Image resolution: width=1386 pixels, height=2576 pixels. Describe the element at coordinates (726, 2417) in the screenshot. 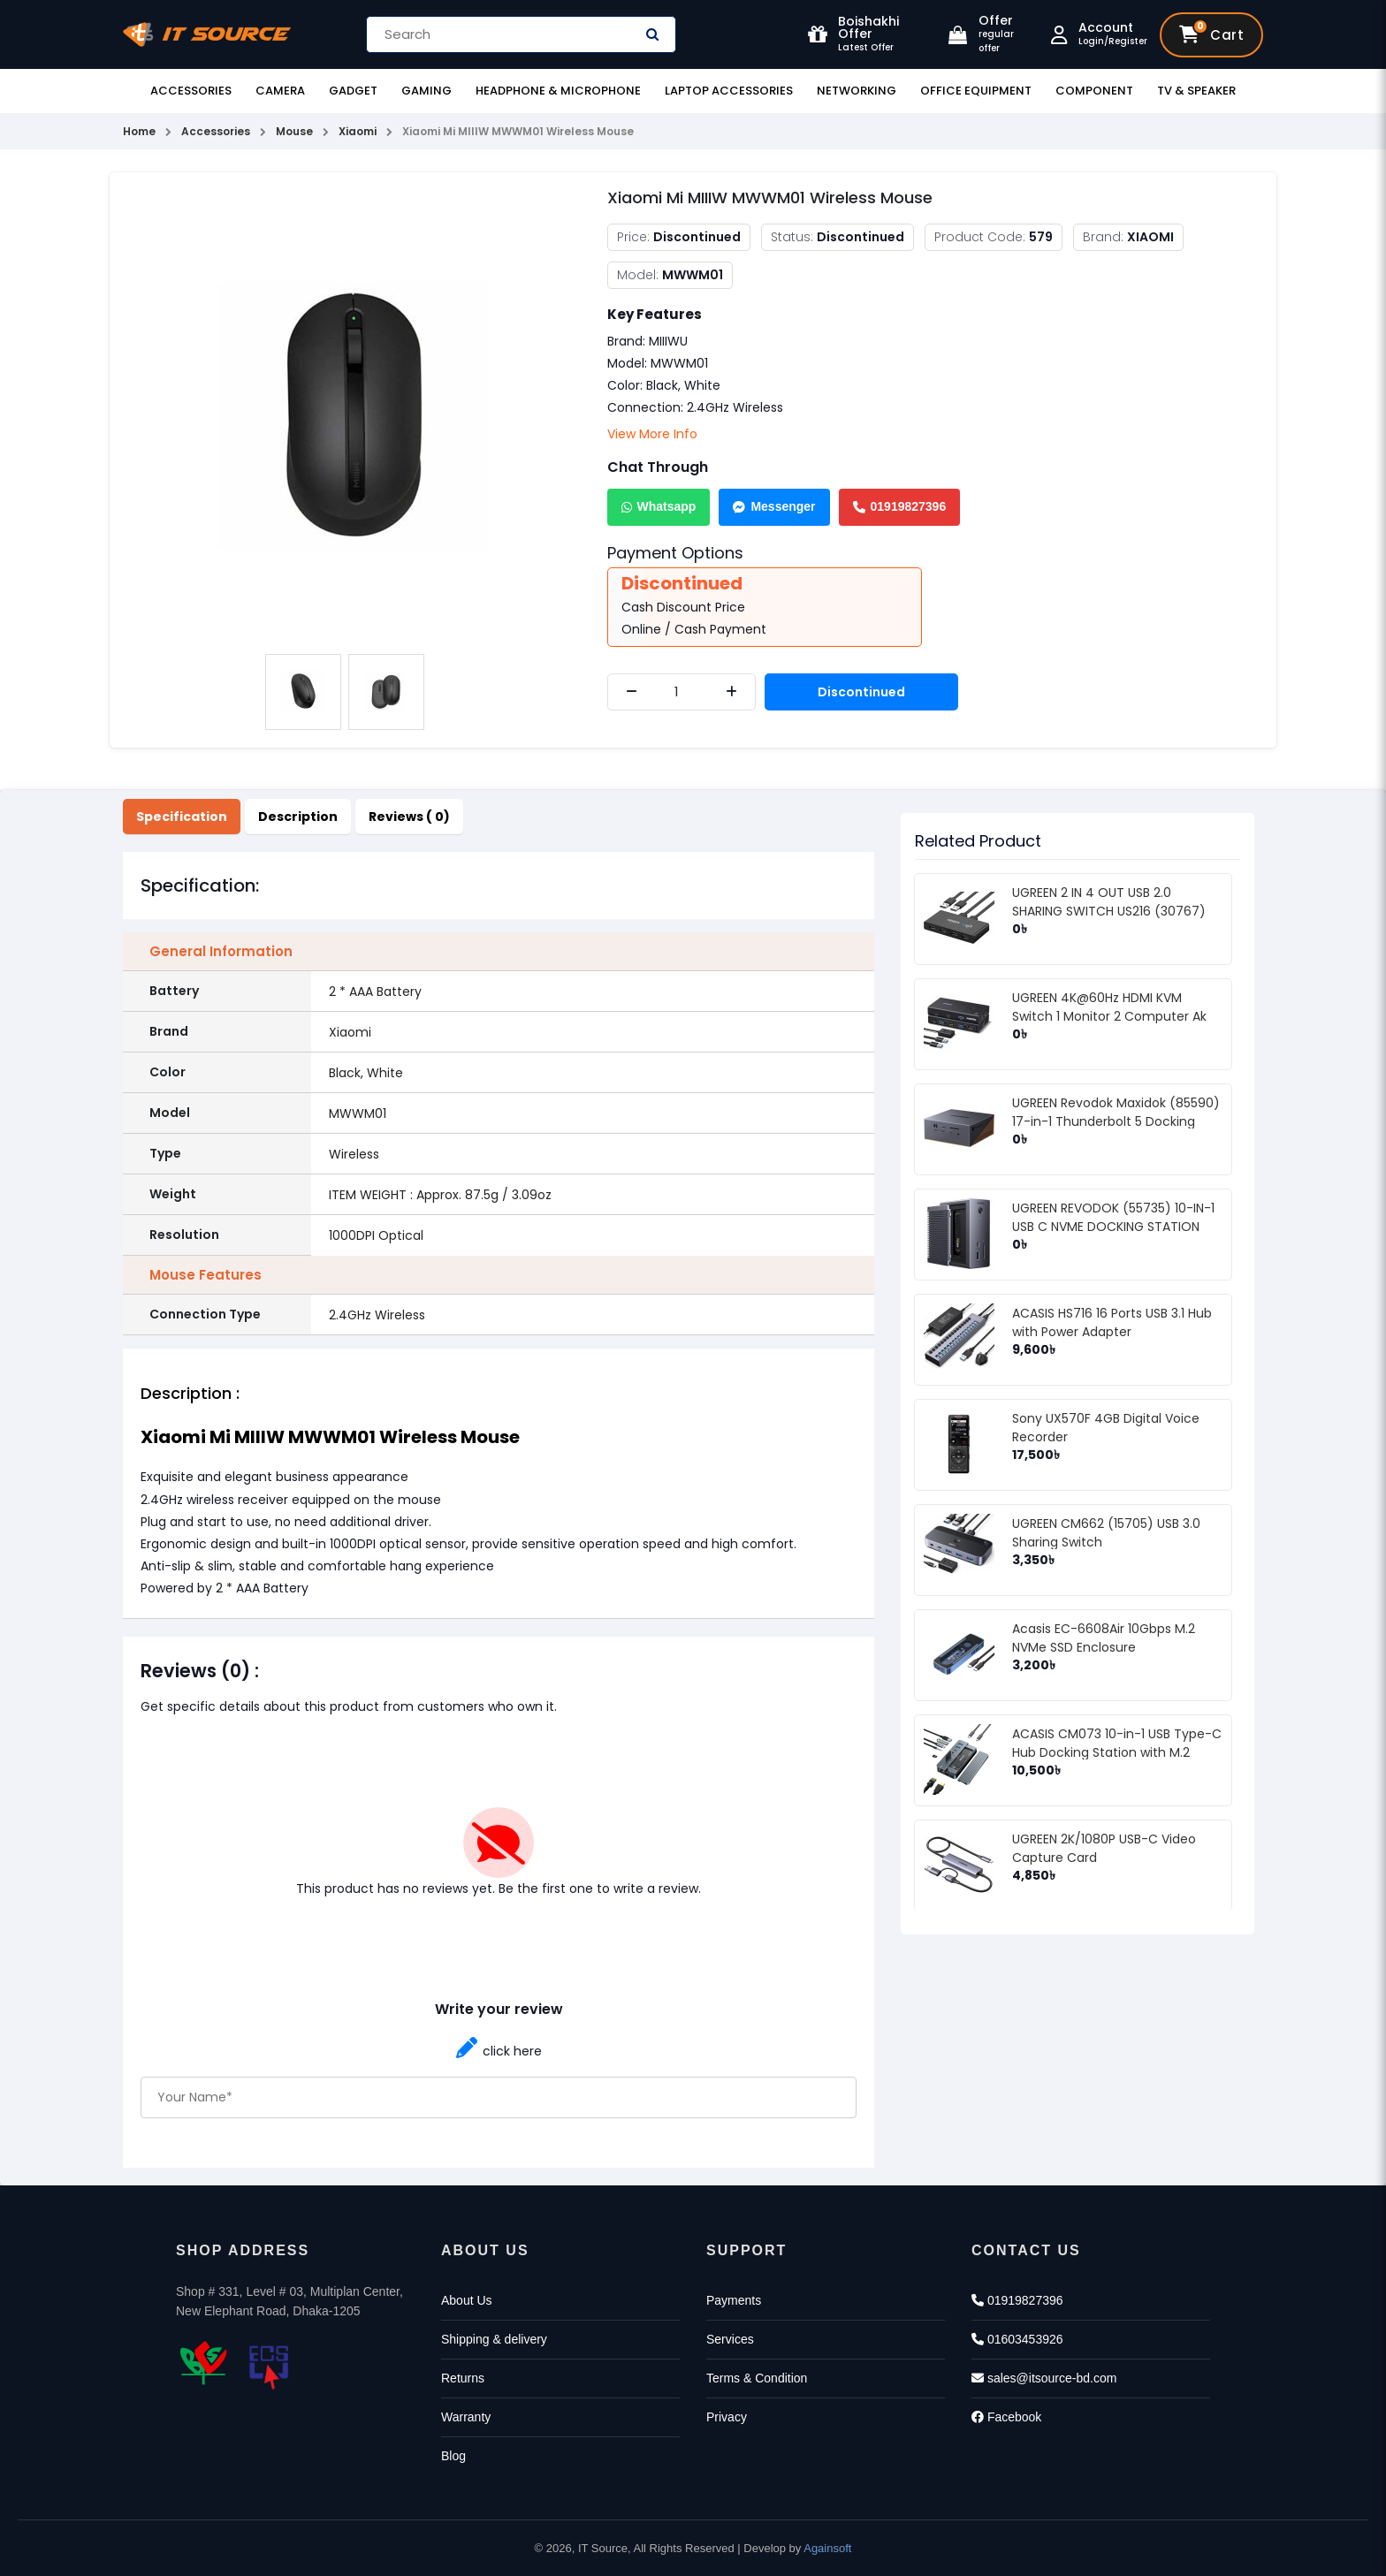

I see `Privacy` at that location.